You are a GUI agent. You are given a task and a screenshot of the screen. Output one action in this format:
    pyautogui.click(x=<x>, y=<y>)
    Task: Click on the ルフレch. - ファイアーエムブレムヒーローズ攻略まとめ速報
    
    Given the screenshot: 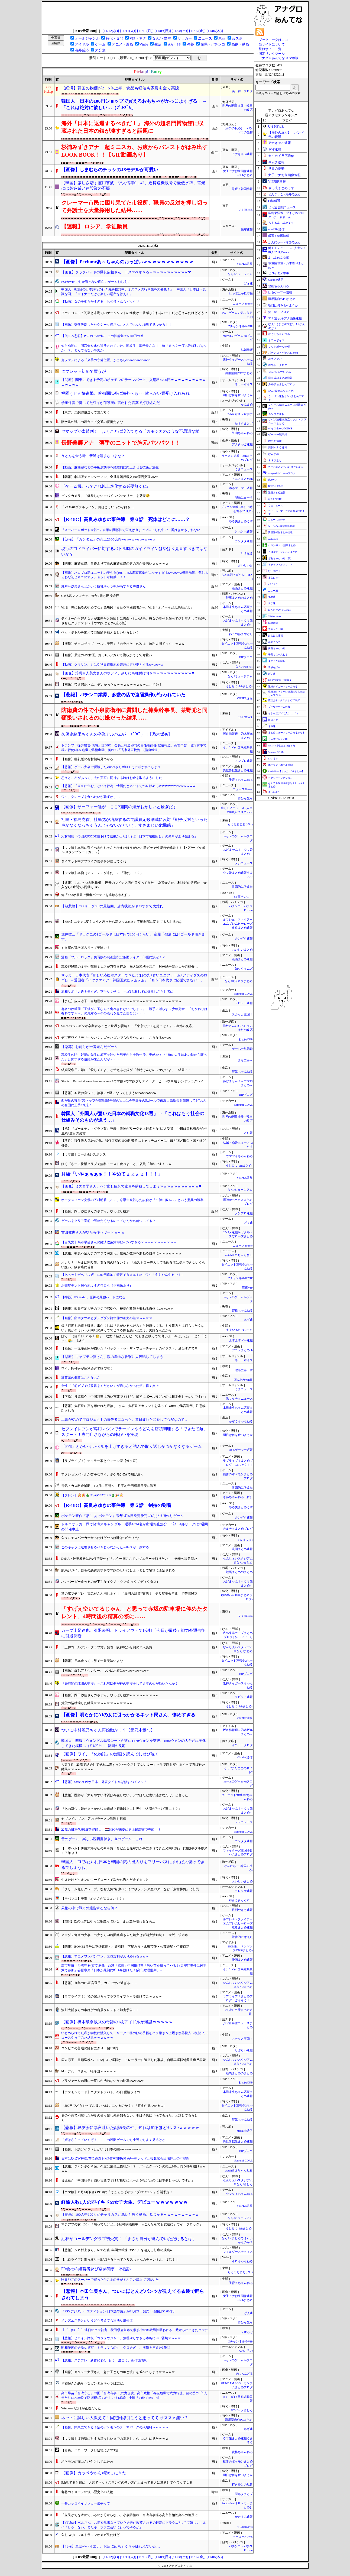 What is the action you would take?
    pyautogui.click(x=238, y=923)
    